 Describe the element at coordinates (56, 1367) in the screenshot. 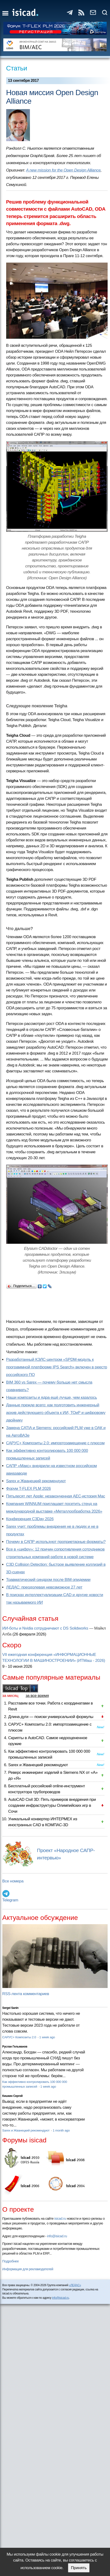

I see `Разработанный КЭЛС-центром «SPDM-модуль к программной платформе IPS Search» включен в реестр российского ПО` at that location.